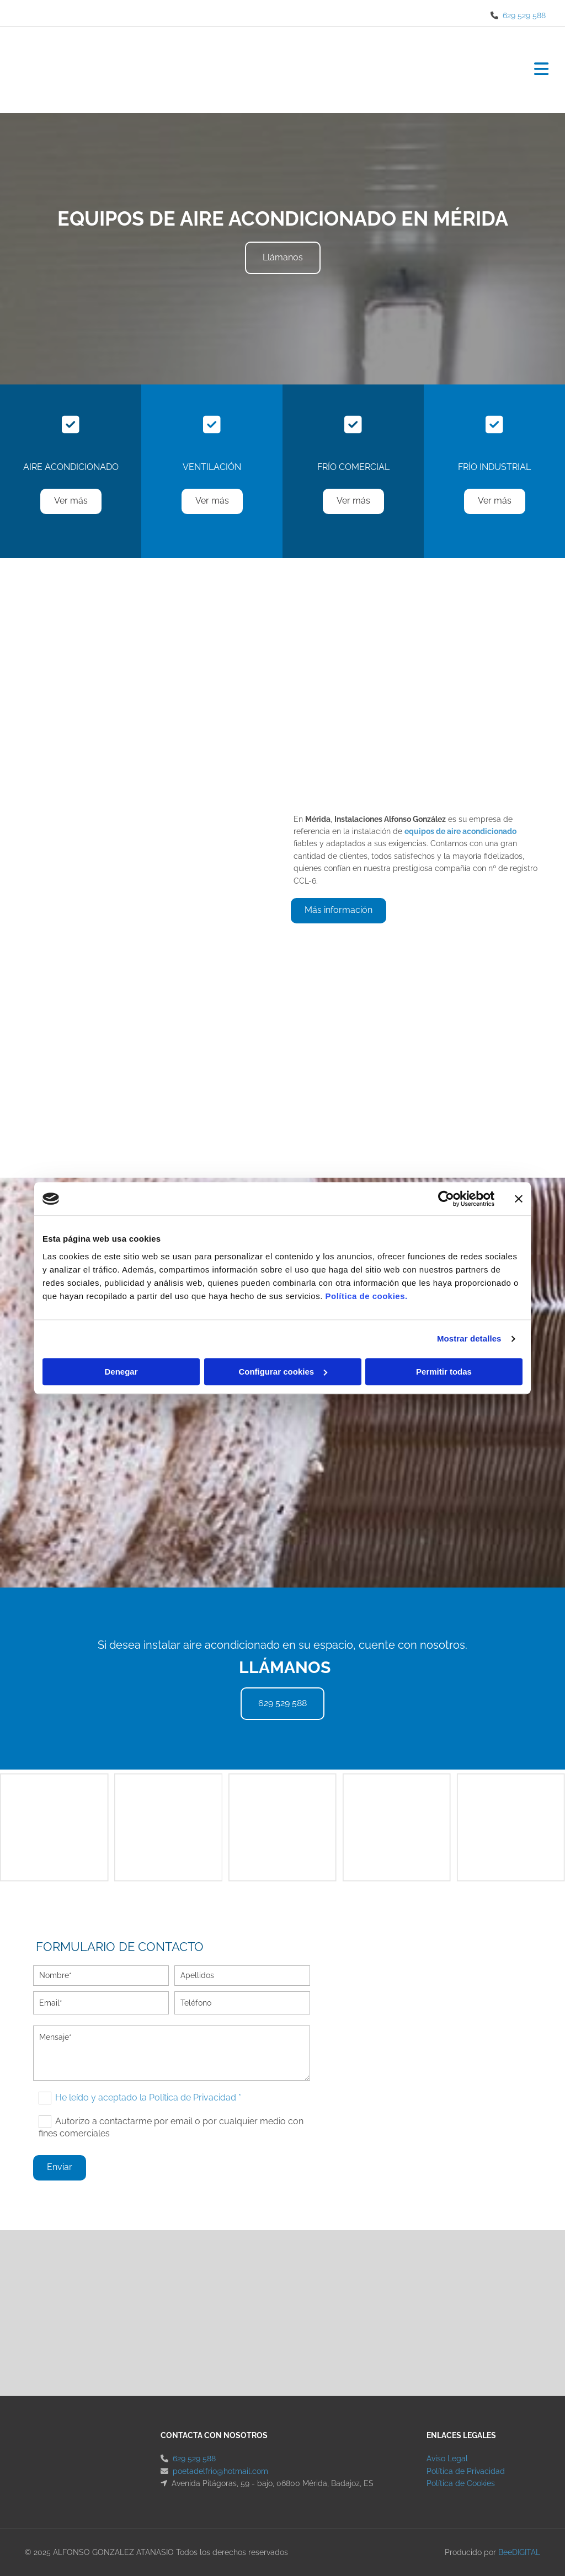 This screenshot has width=565, height=2576. What do you see at coordinates (282, 1371) in the screenshot?
I see `Configurar cookies` at bounding box center [282, 1371].